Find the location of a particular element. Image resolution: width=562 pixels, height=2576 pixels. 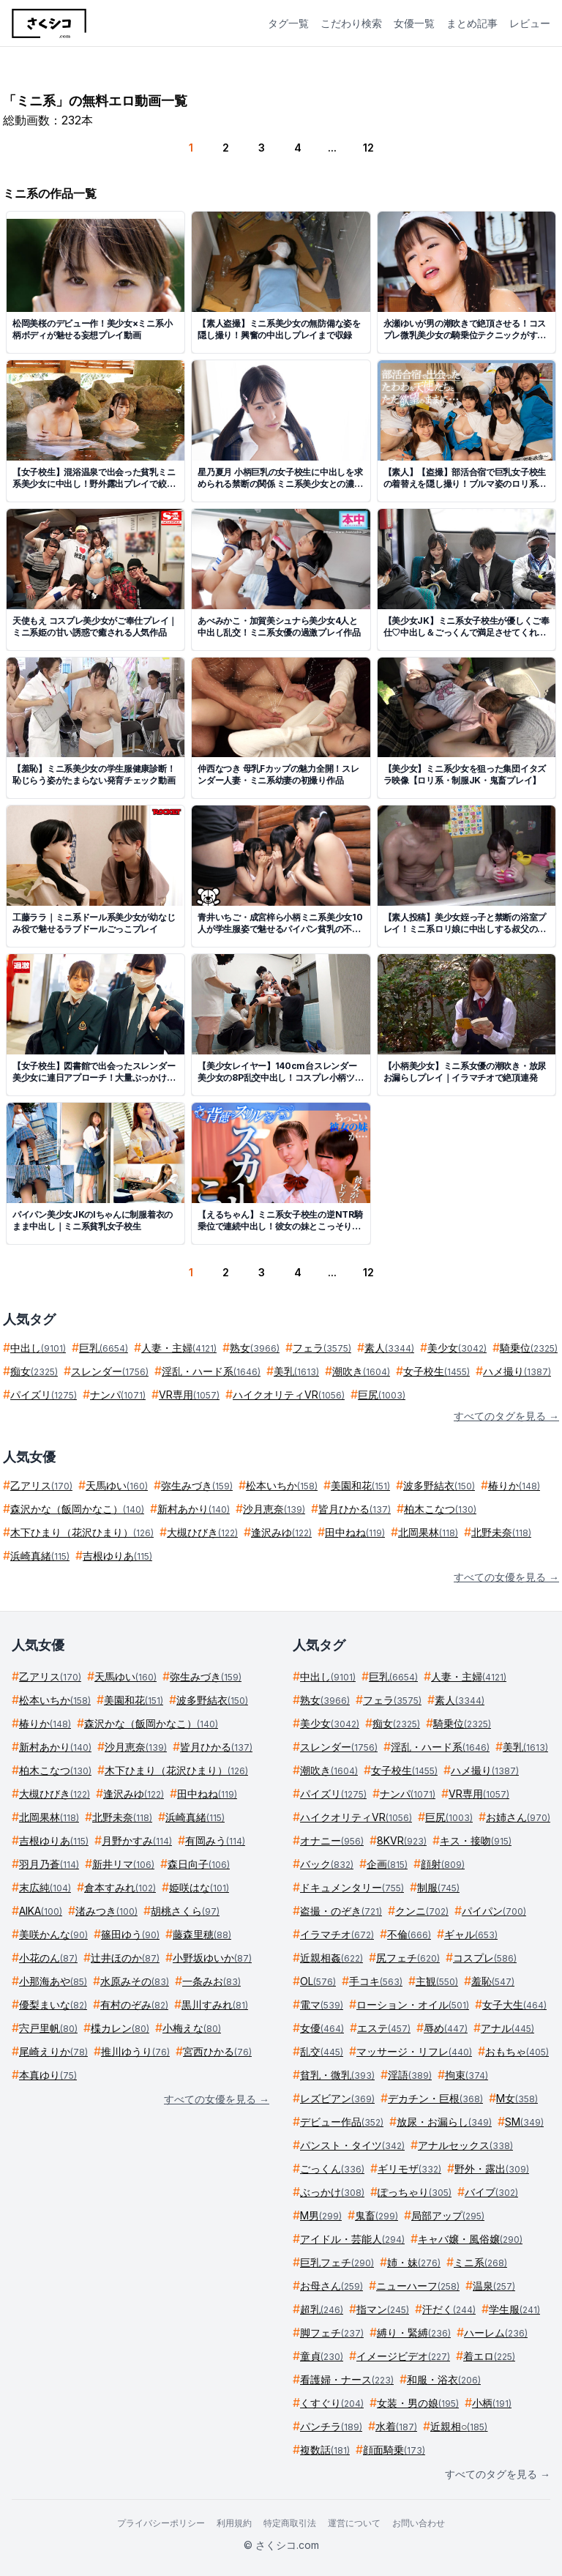

キス・接吻 is located at coordinates (476, 1840).